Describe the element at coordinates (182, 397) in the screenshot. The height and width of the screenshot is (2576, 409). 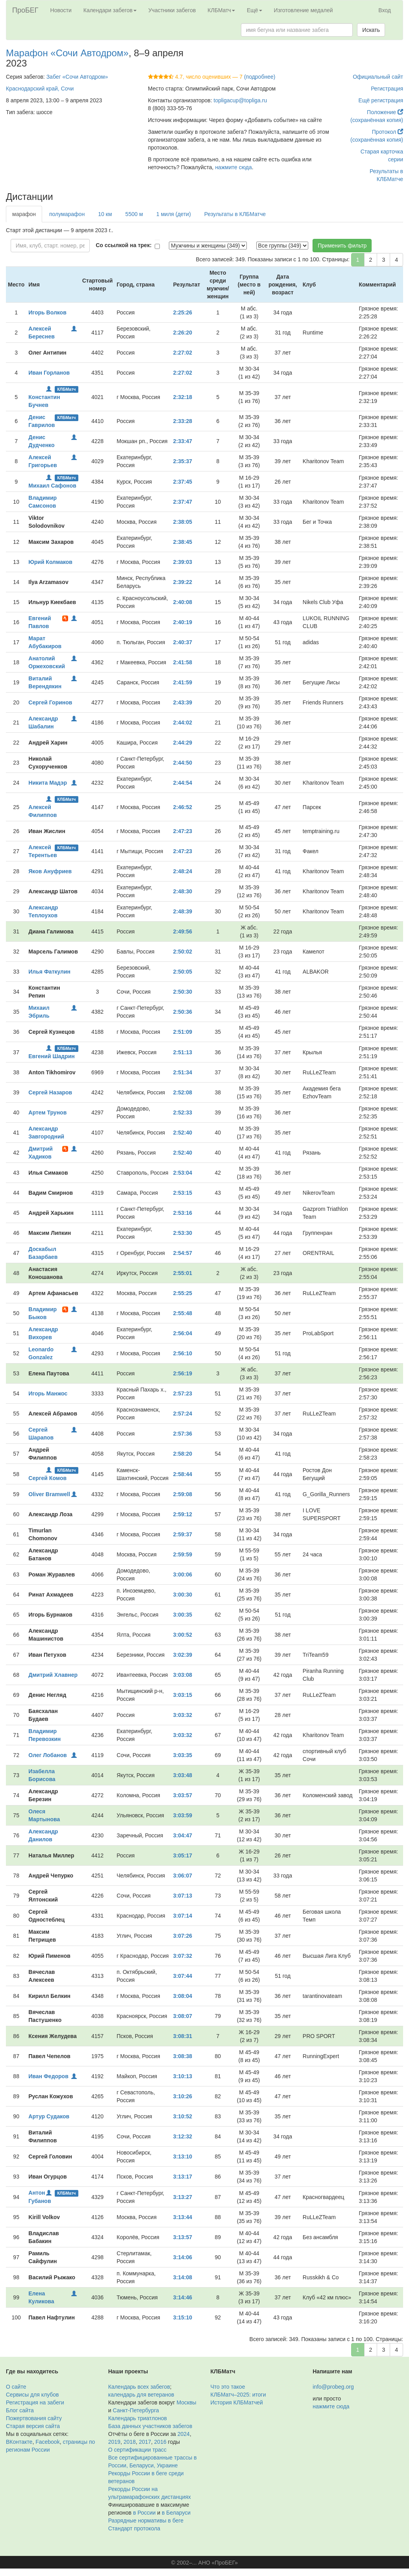
I see `2:32:18` at that location.